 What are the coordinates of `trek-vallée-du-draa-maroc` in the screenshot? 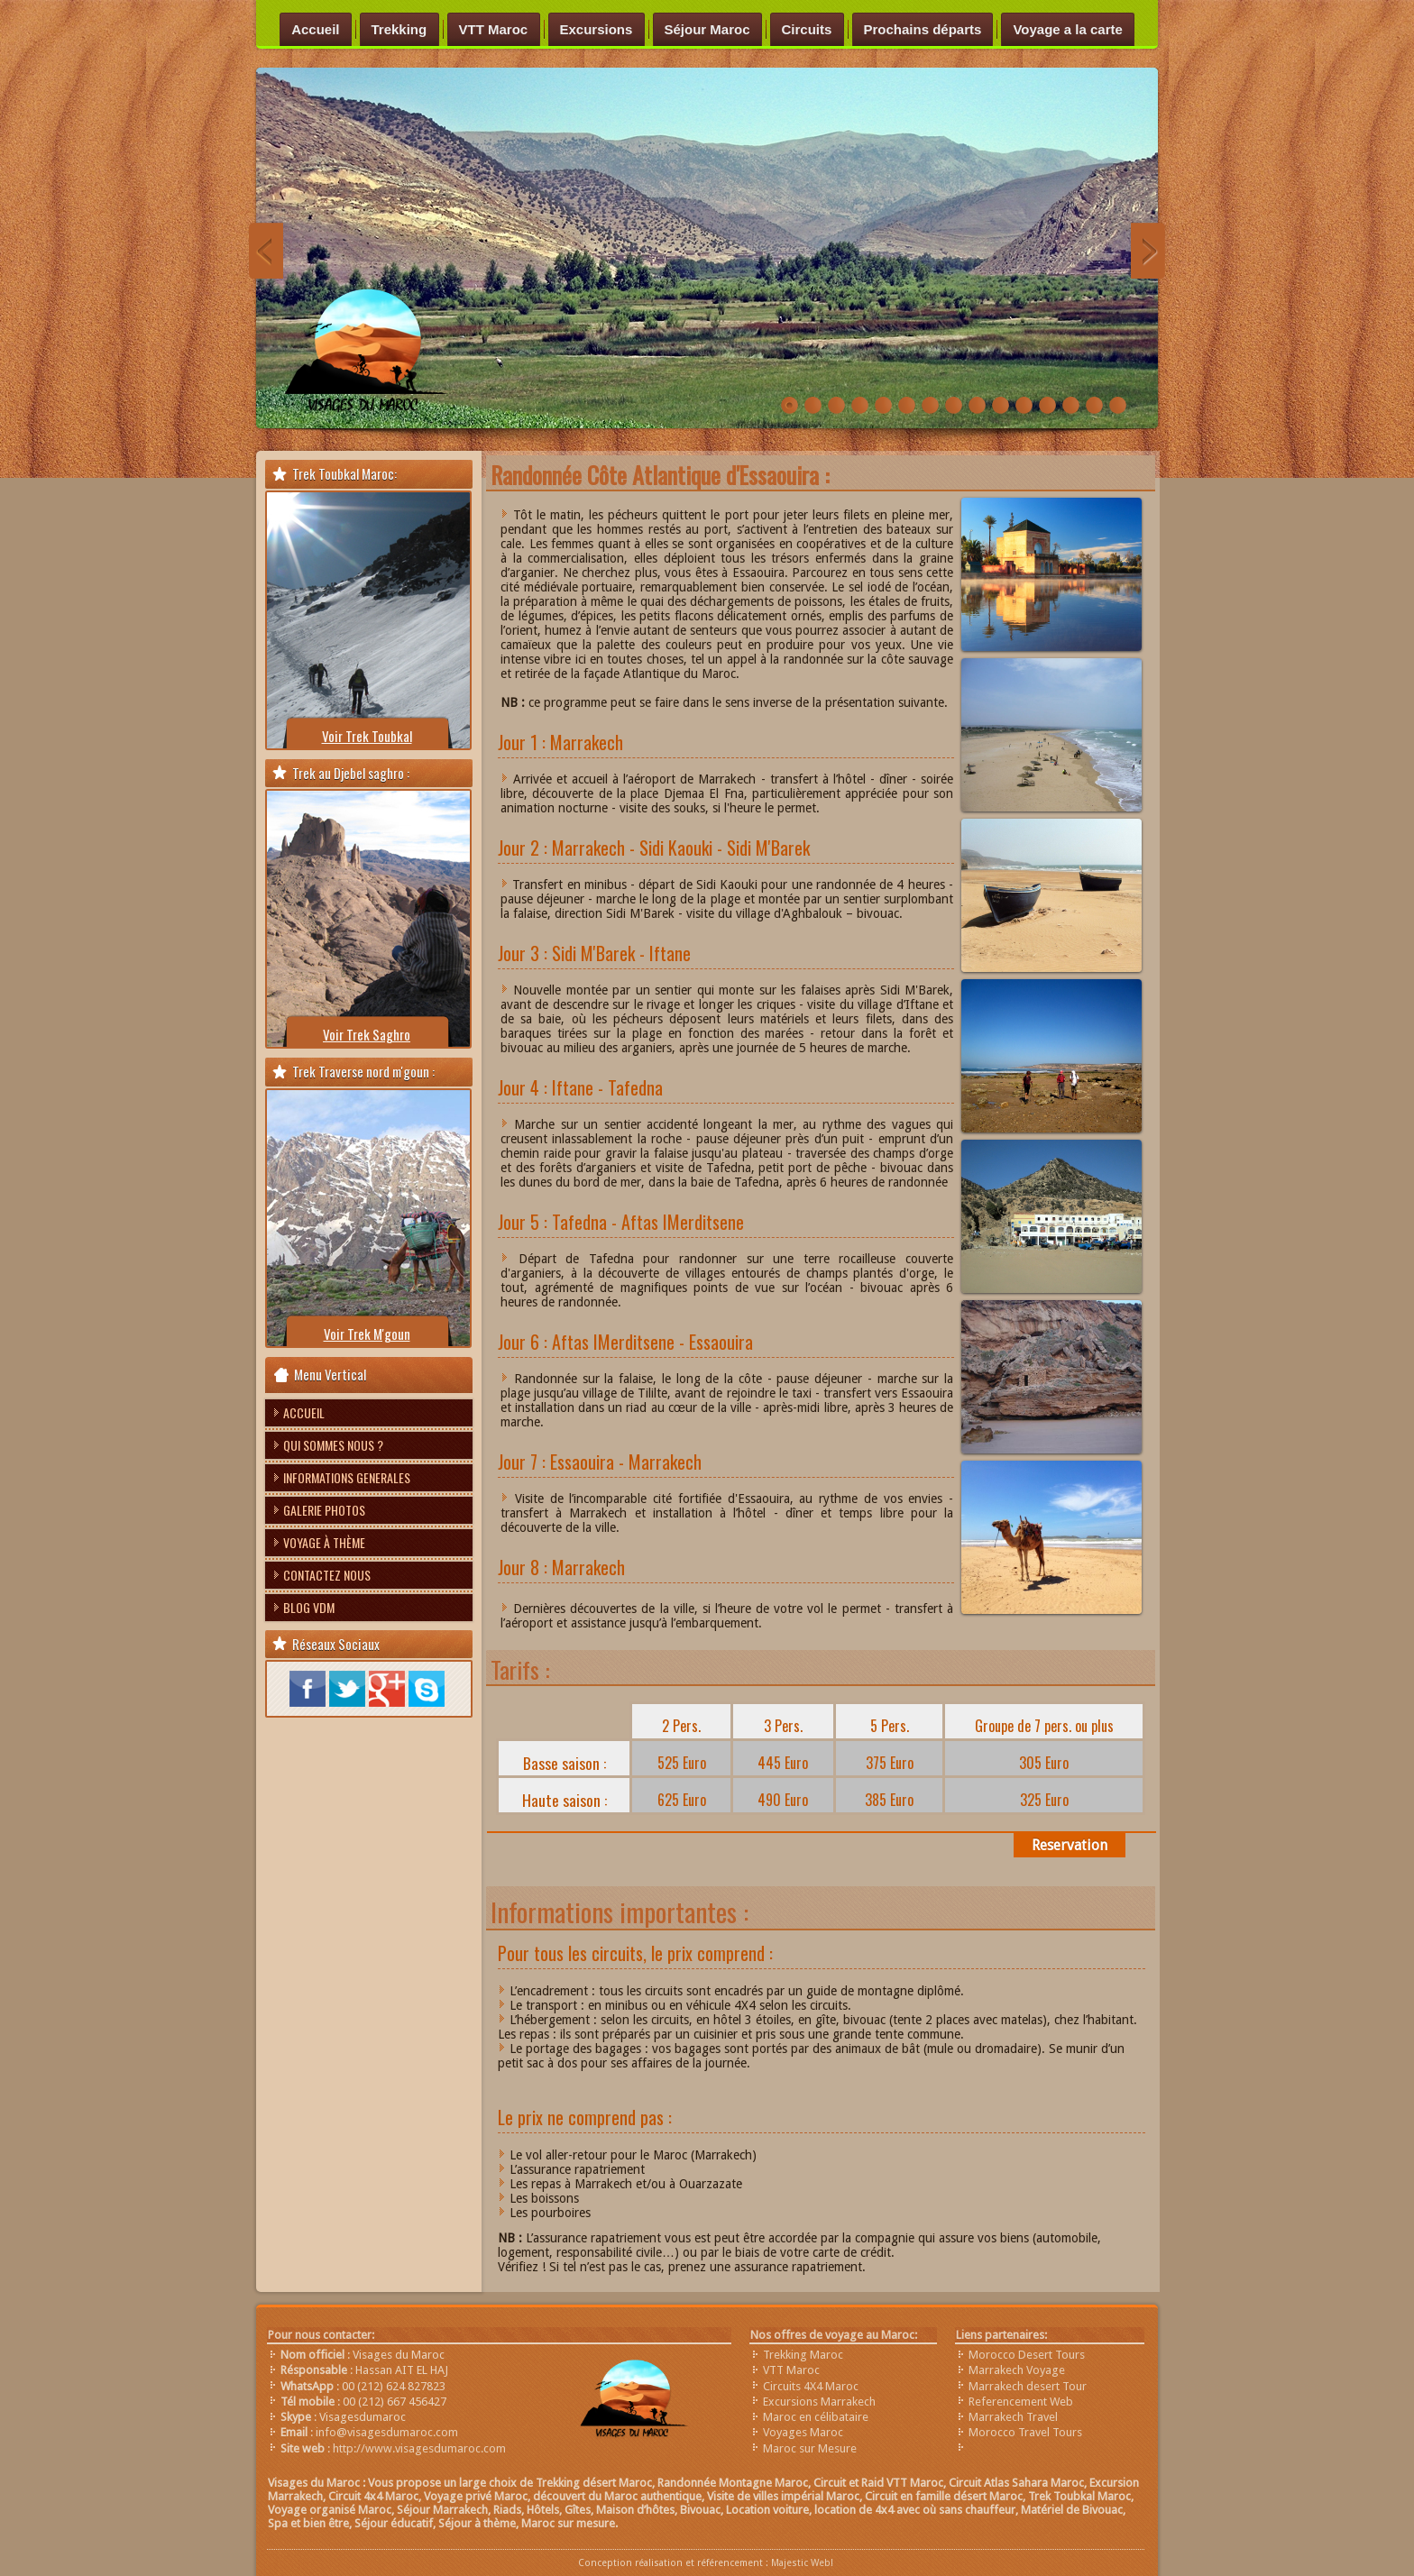 It's located at (1117, 406).